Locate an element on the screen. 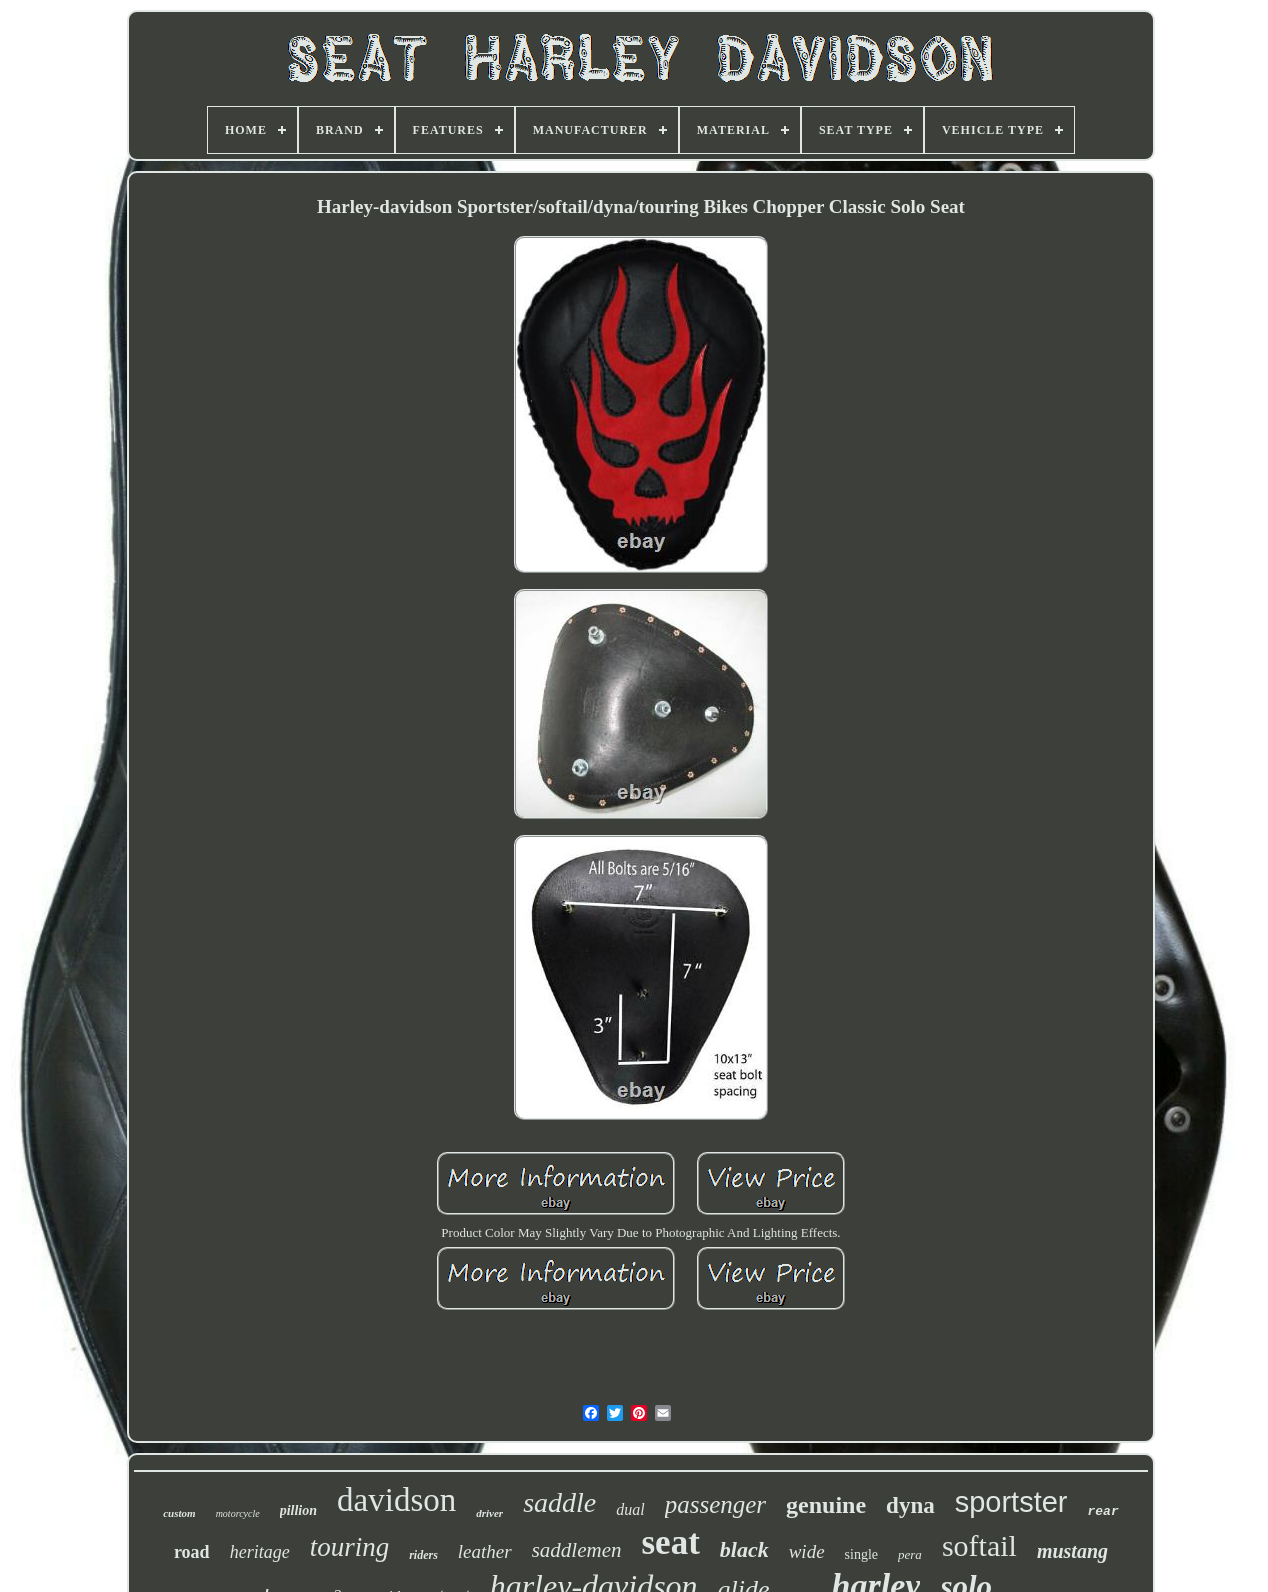 This screenshot has height=1592, width=1268. black is located at coordinates (744, 1549).